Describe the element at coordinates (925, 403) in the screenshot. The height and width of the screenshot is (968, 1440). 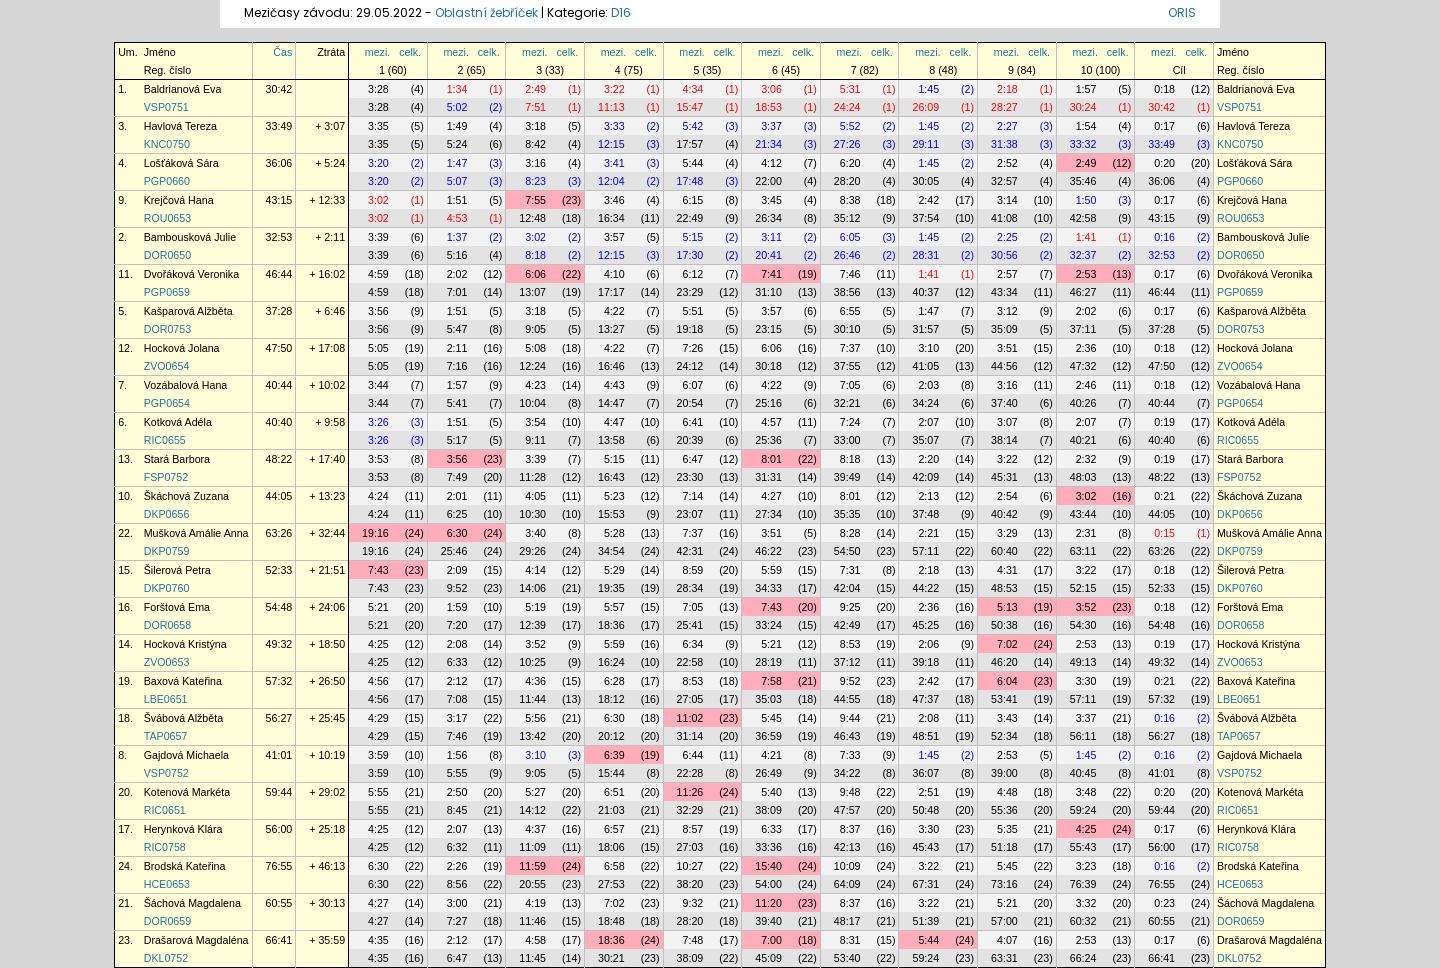
I see `34:24` at that location.